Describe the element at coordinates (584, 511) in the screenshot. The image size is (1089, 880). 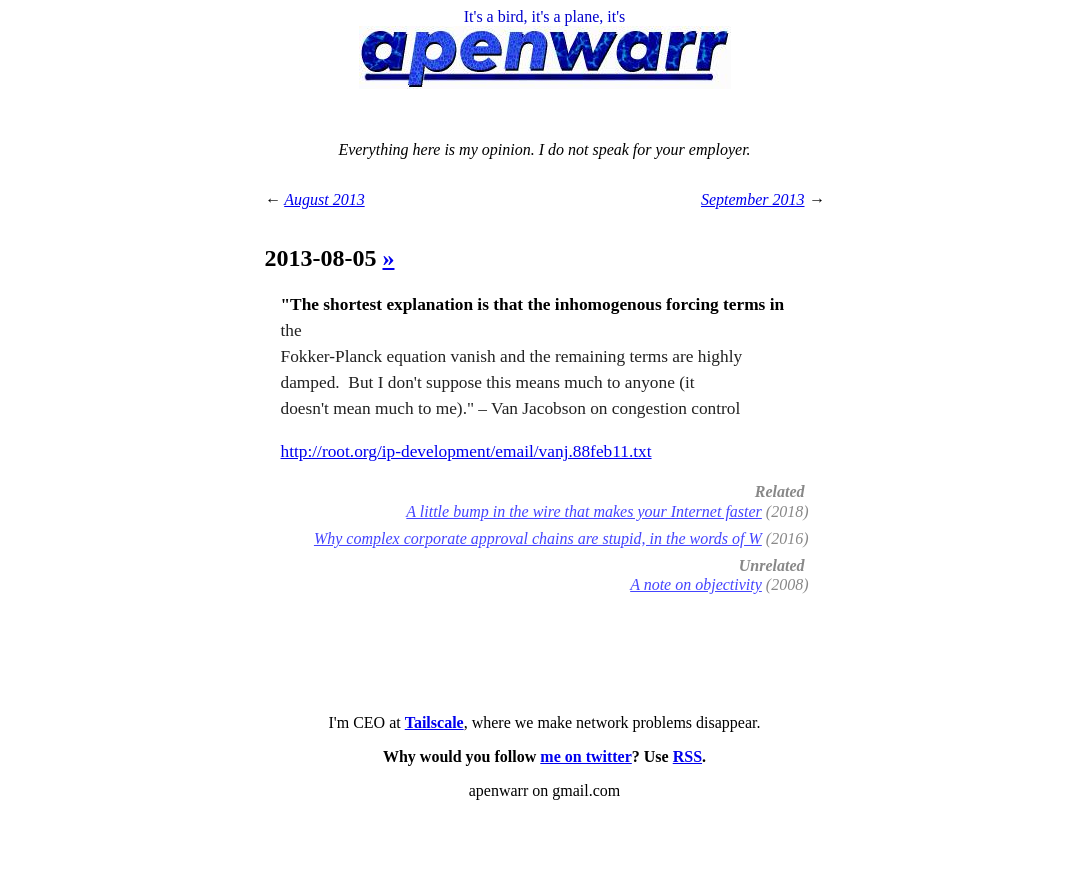
I see `A little bump in the wire that makes your Internet faster` at that location.